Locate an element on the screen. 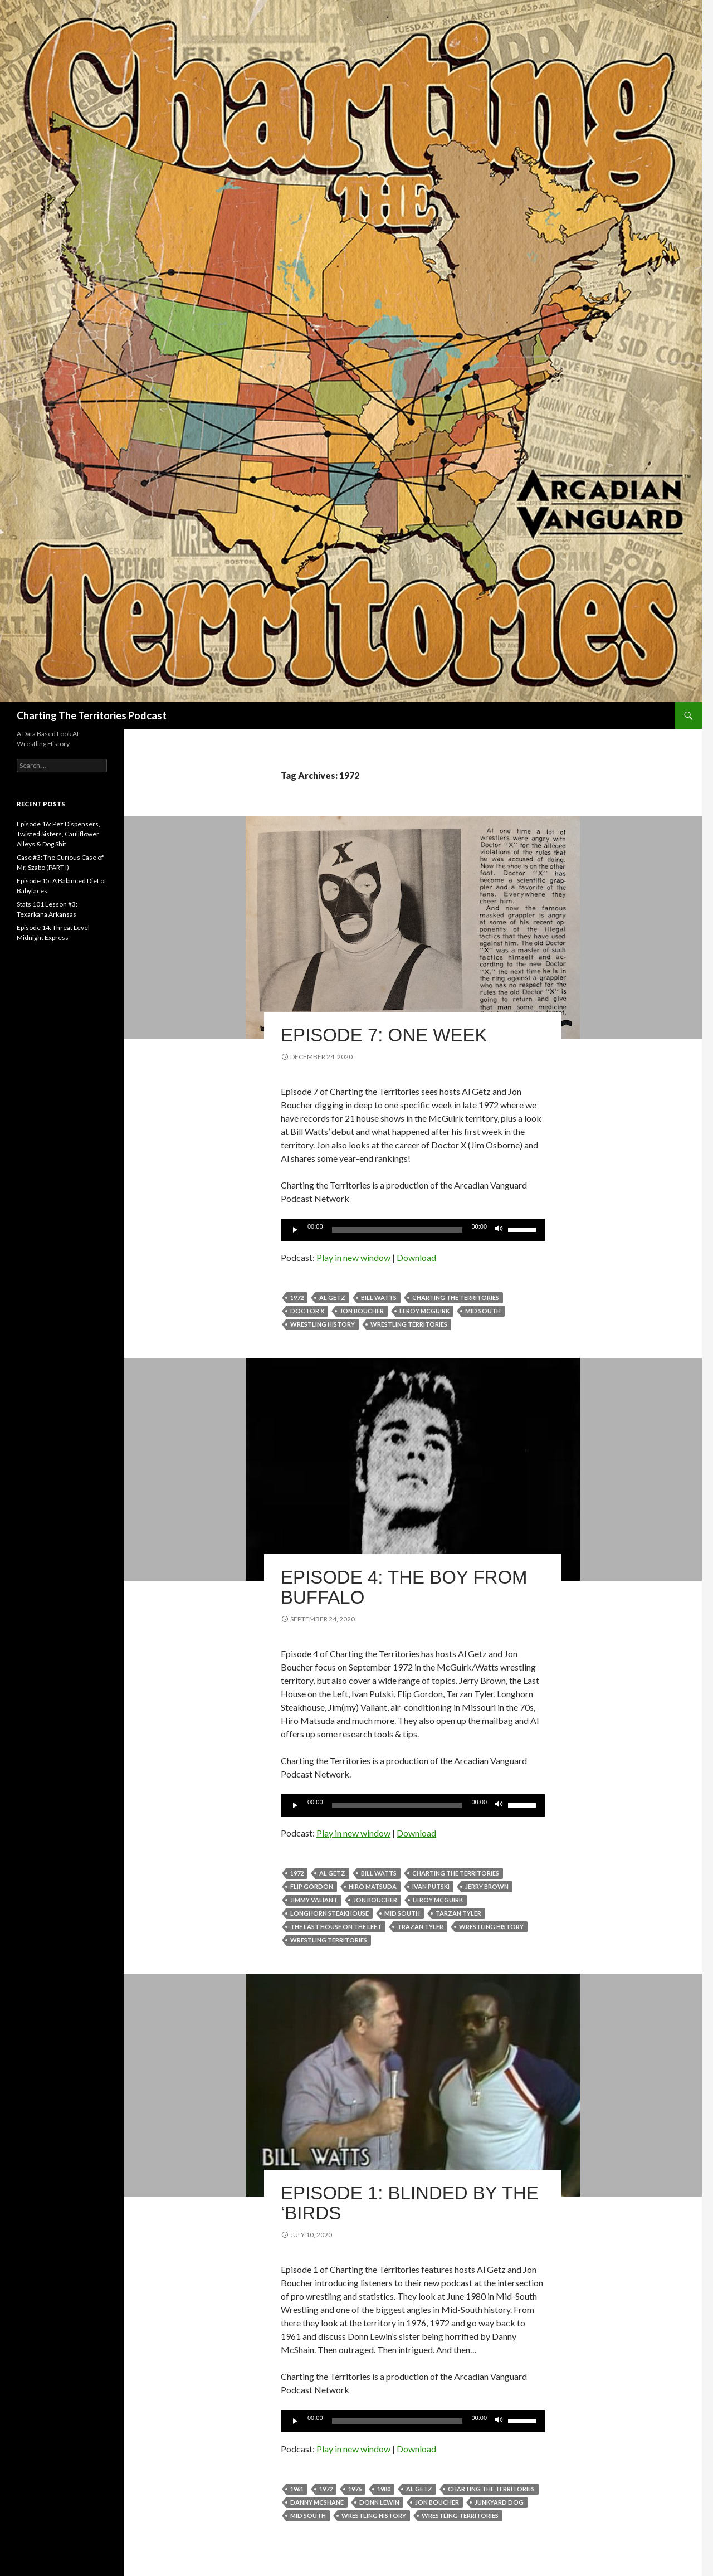 Image resolution: width=713 pixels, height=2576 pixels. Danny McShane is located at coordinates (317, 2502).